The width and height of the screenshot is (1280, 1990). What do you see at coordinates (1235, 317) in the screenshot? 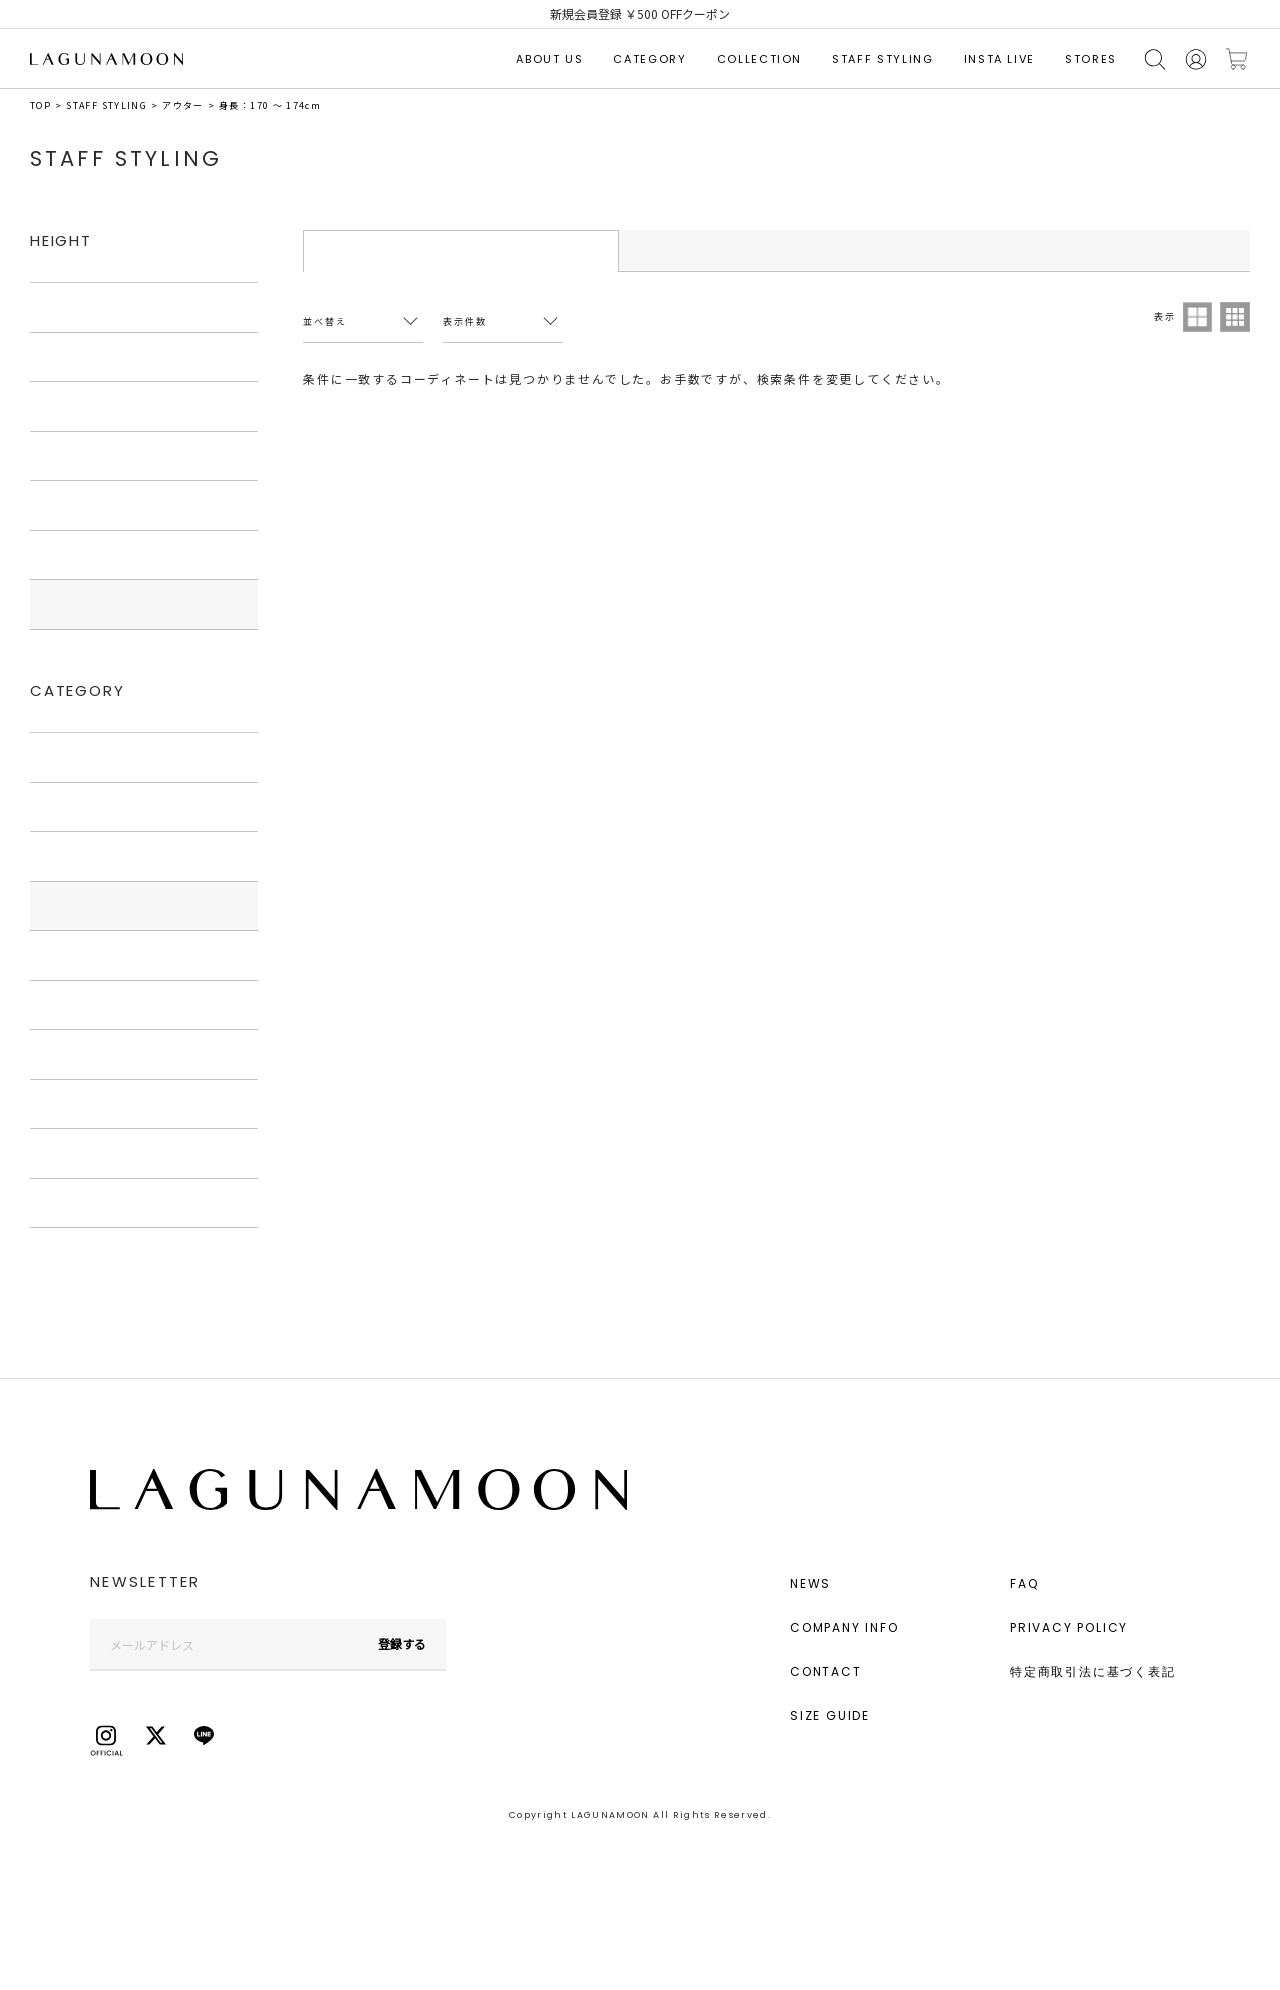
I see `3列表示` at bounding box center [1235, 317].